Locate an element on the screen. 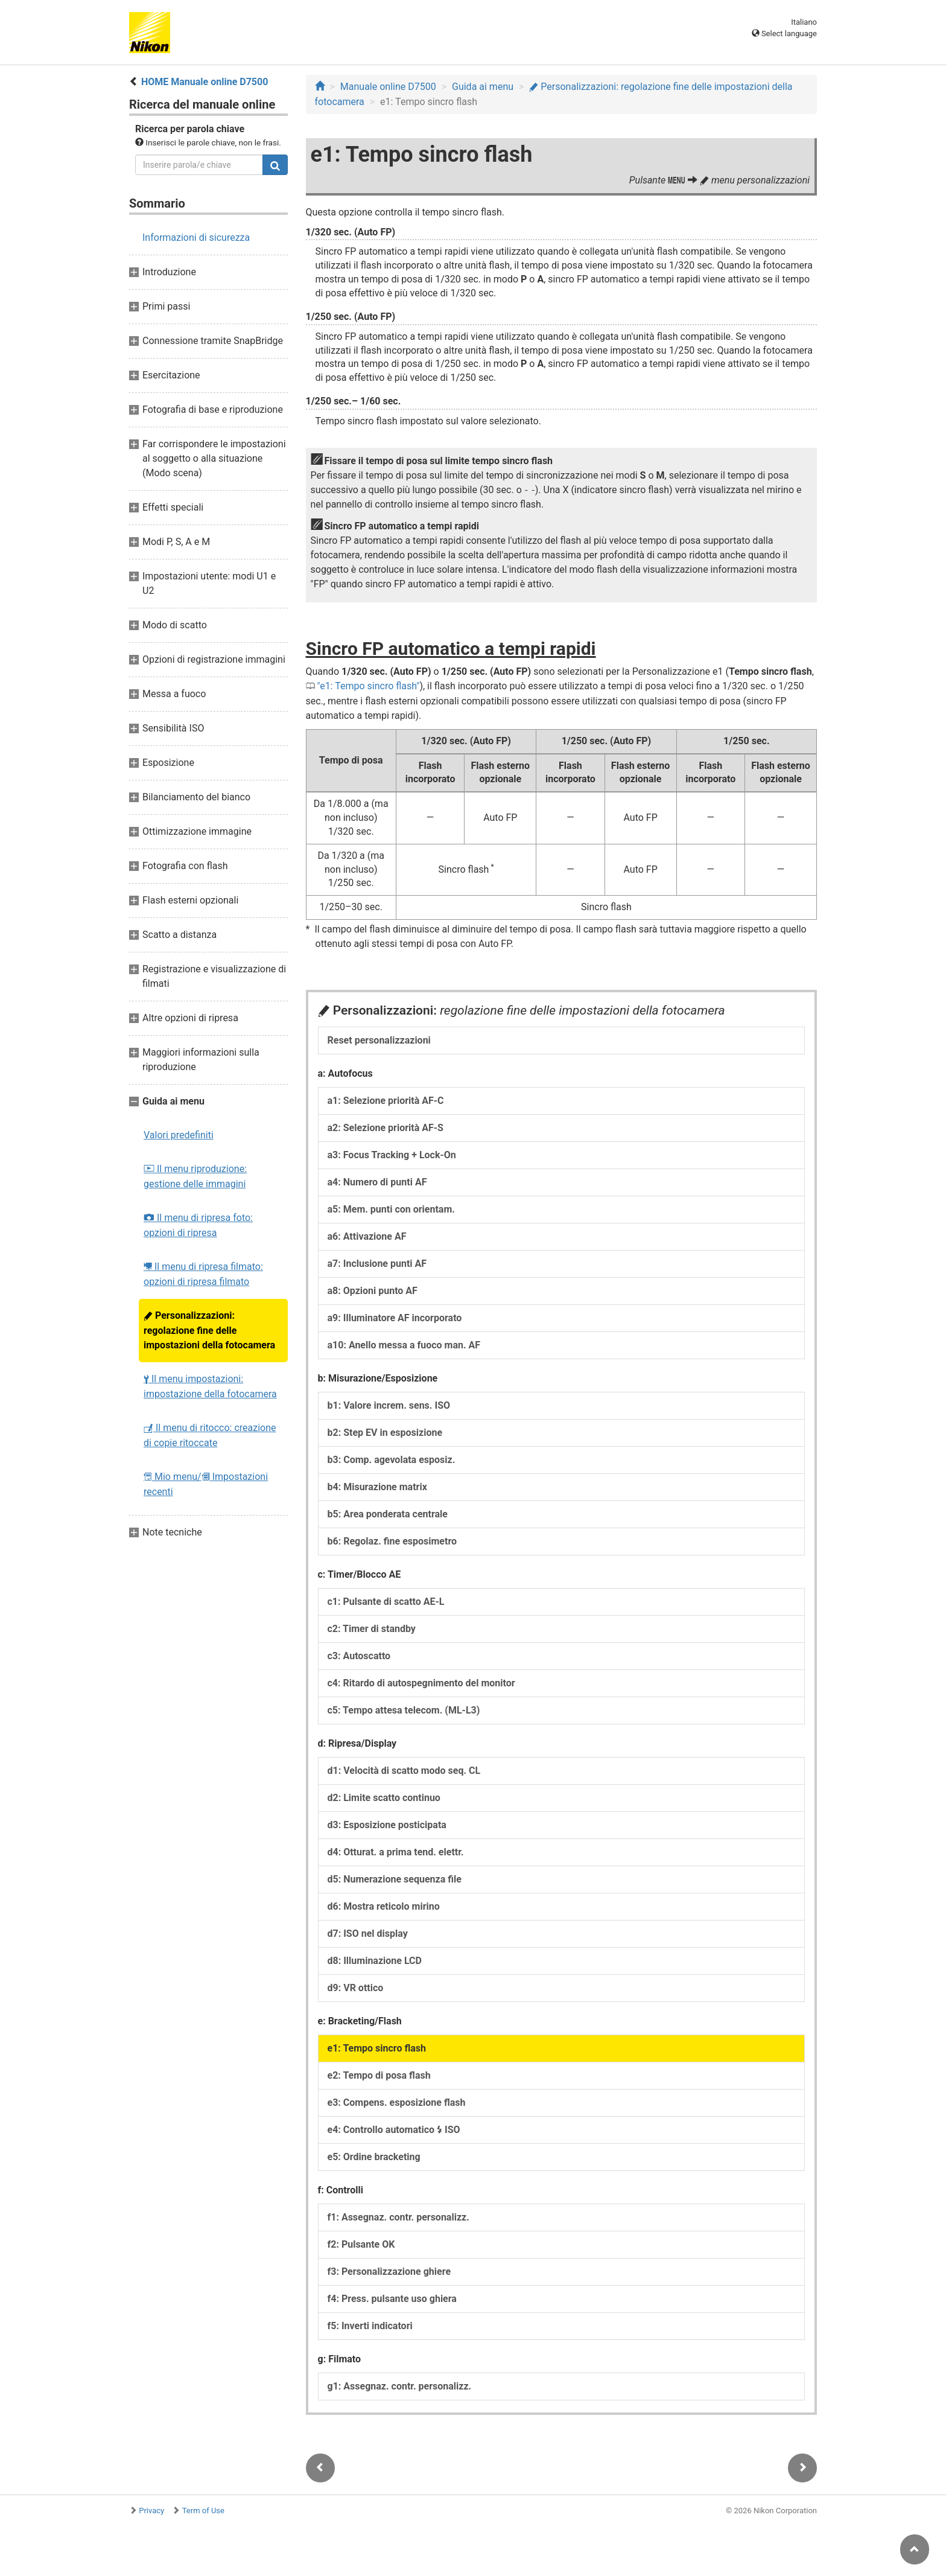  e2: Tempo di posa flash is located at coordinates (379, 2075).